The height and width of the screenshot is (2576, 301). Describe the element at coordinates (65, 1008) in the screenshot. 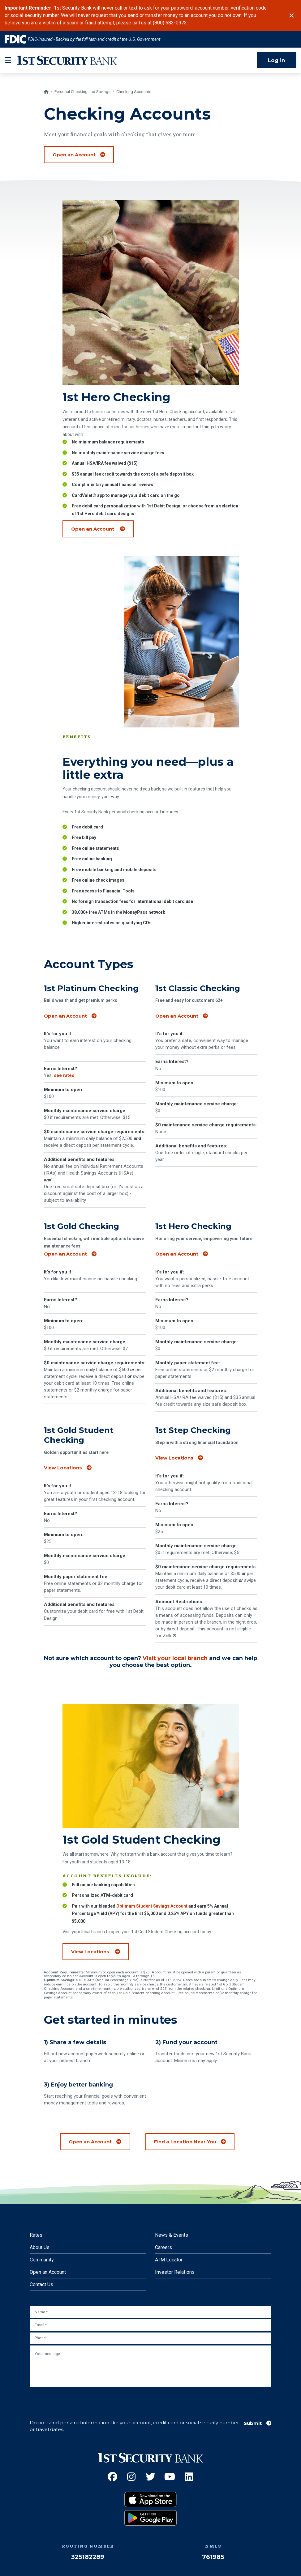

I see `Open an Account [Open a 1st Platinum Checking account]` at that location.